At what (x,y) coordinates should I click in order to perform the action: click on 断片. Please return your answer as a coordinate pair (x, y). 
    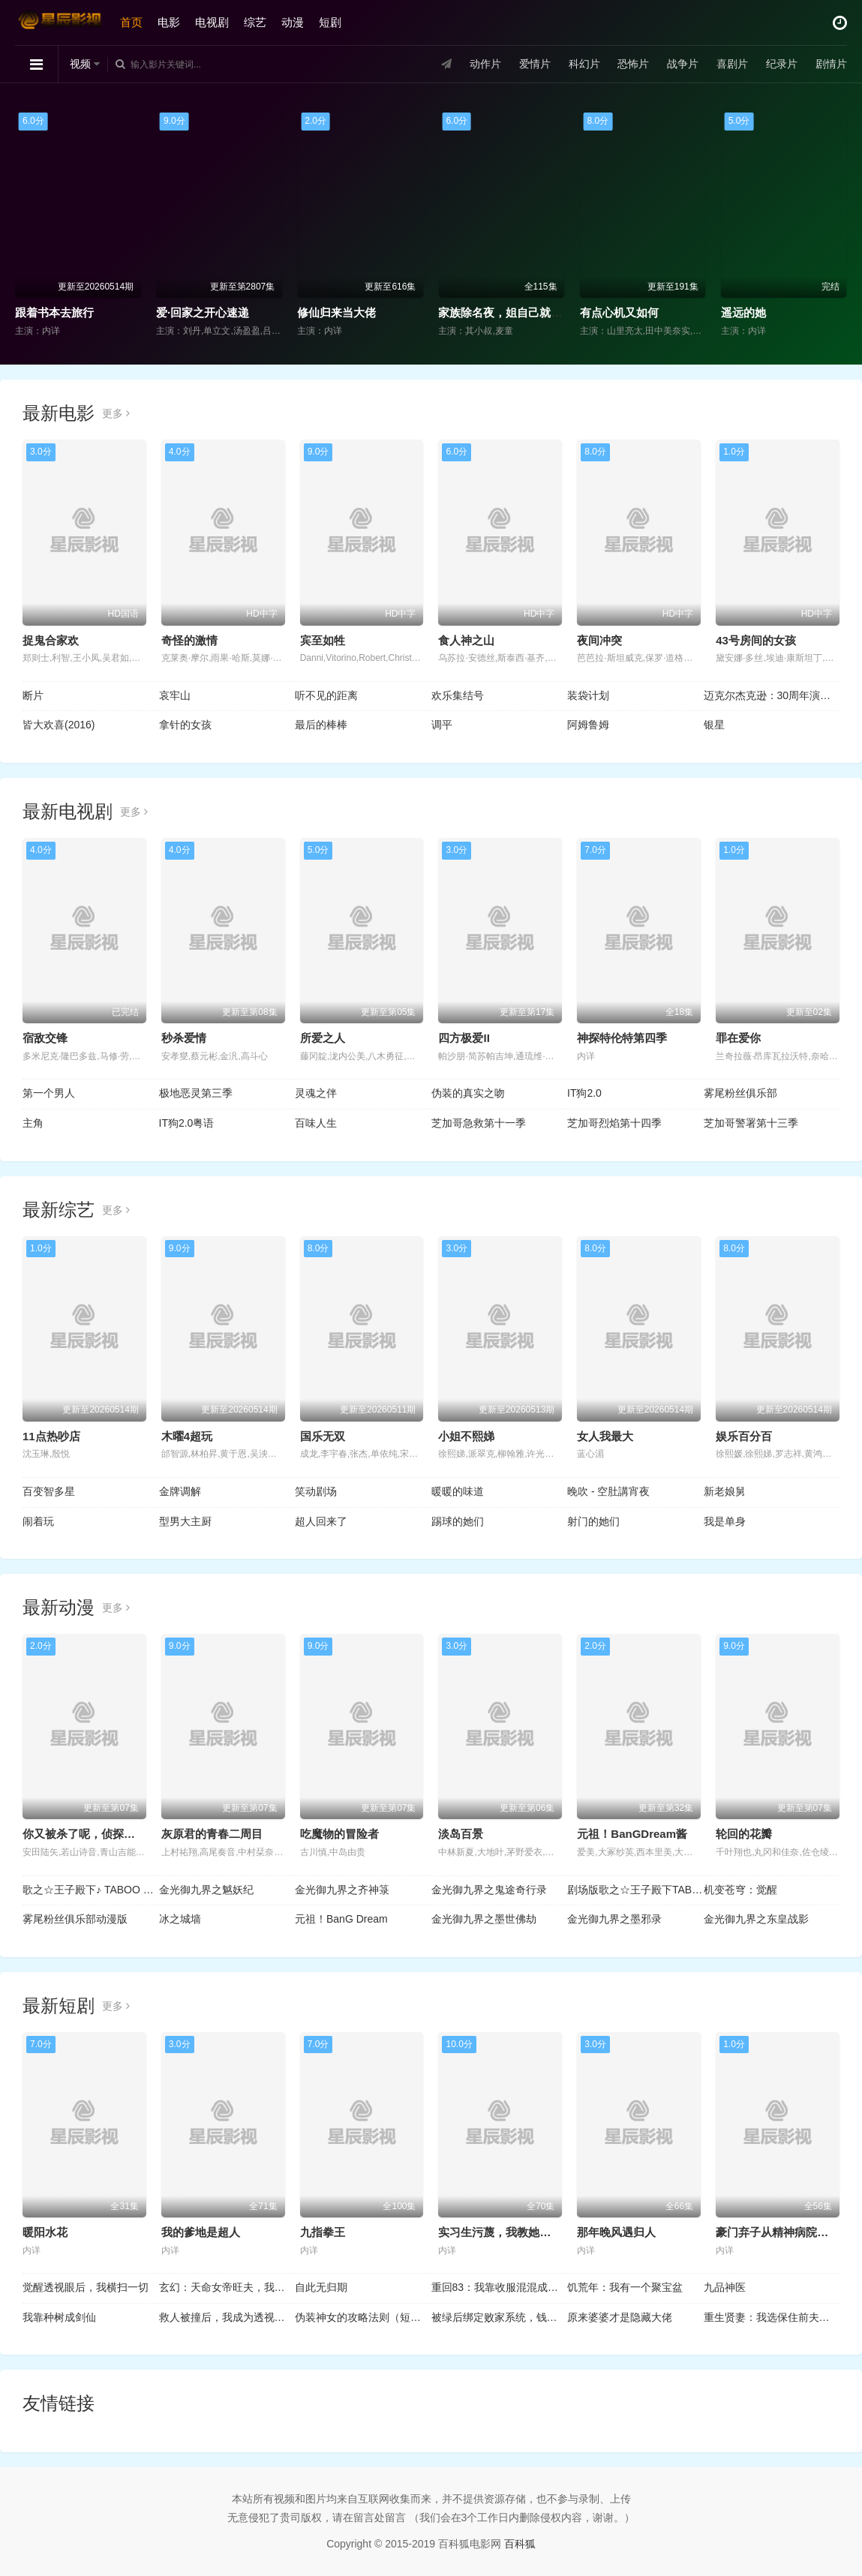
    Looking at the image, I should click on (33, 695).